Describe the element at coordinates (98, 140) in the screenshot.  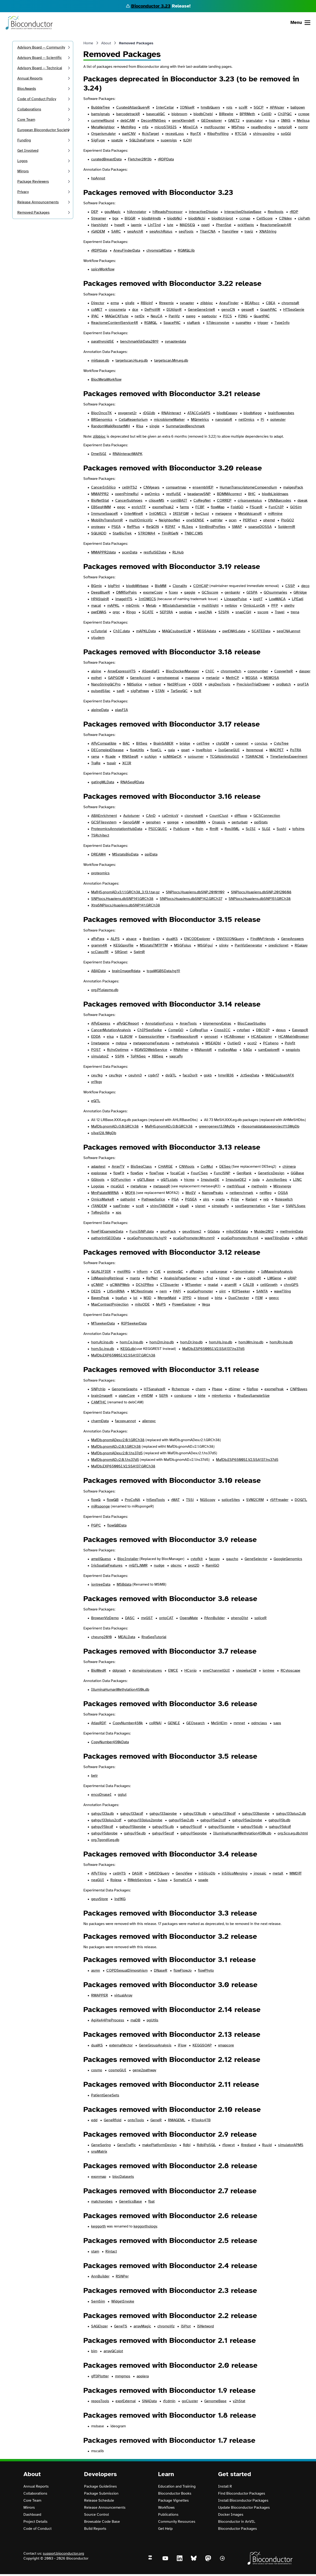
I see `SigFuge` at that location.